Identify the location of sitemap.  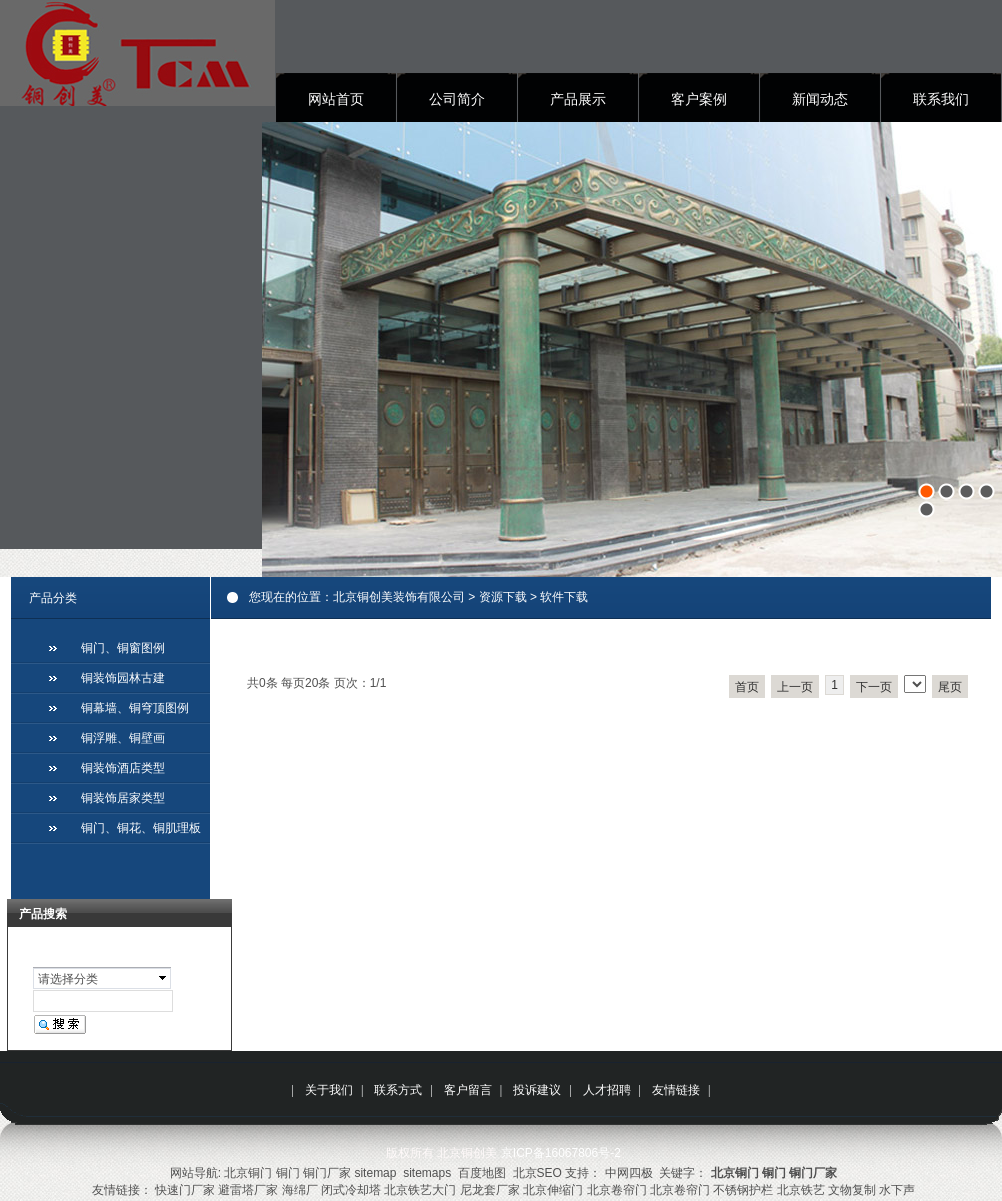
(375, 1173).